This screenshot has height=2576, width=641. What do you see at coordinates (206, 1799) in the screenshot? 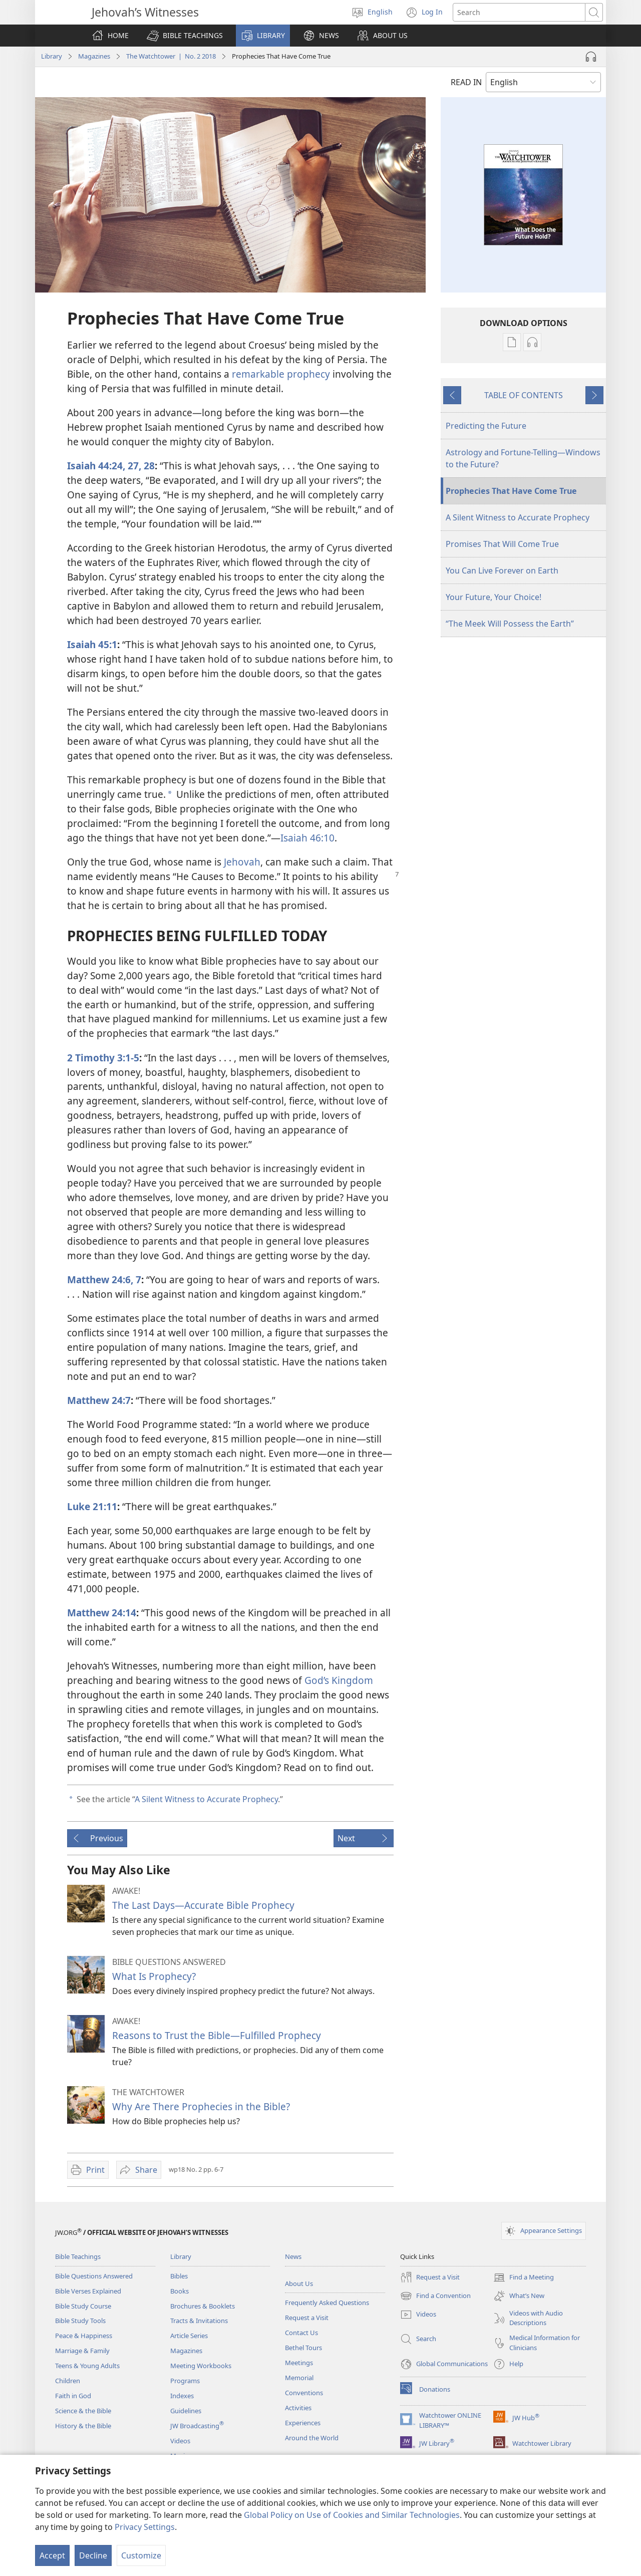
I see `A Silent Witness to Accurate Prophecy` at bounding box center [206, 1799].